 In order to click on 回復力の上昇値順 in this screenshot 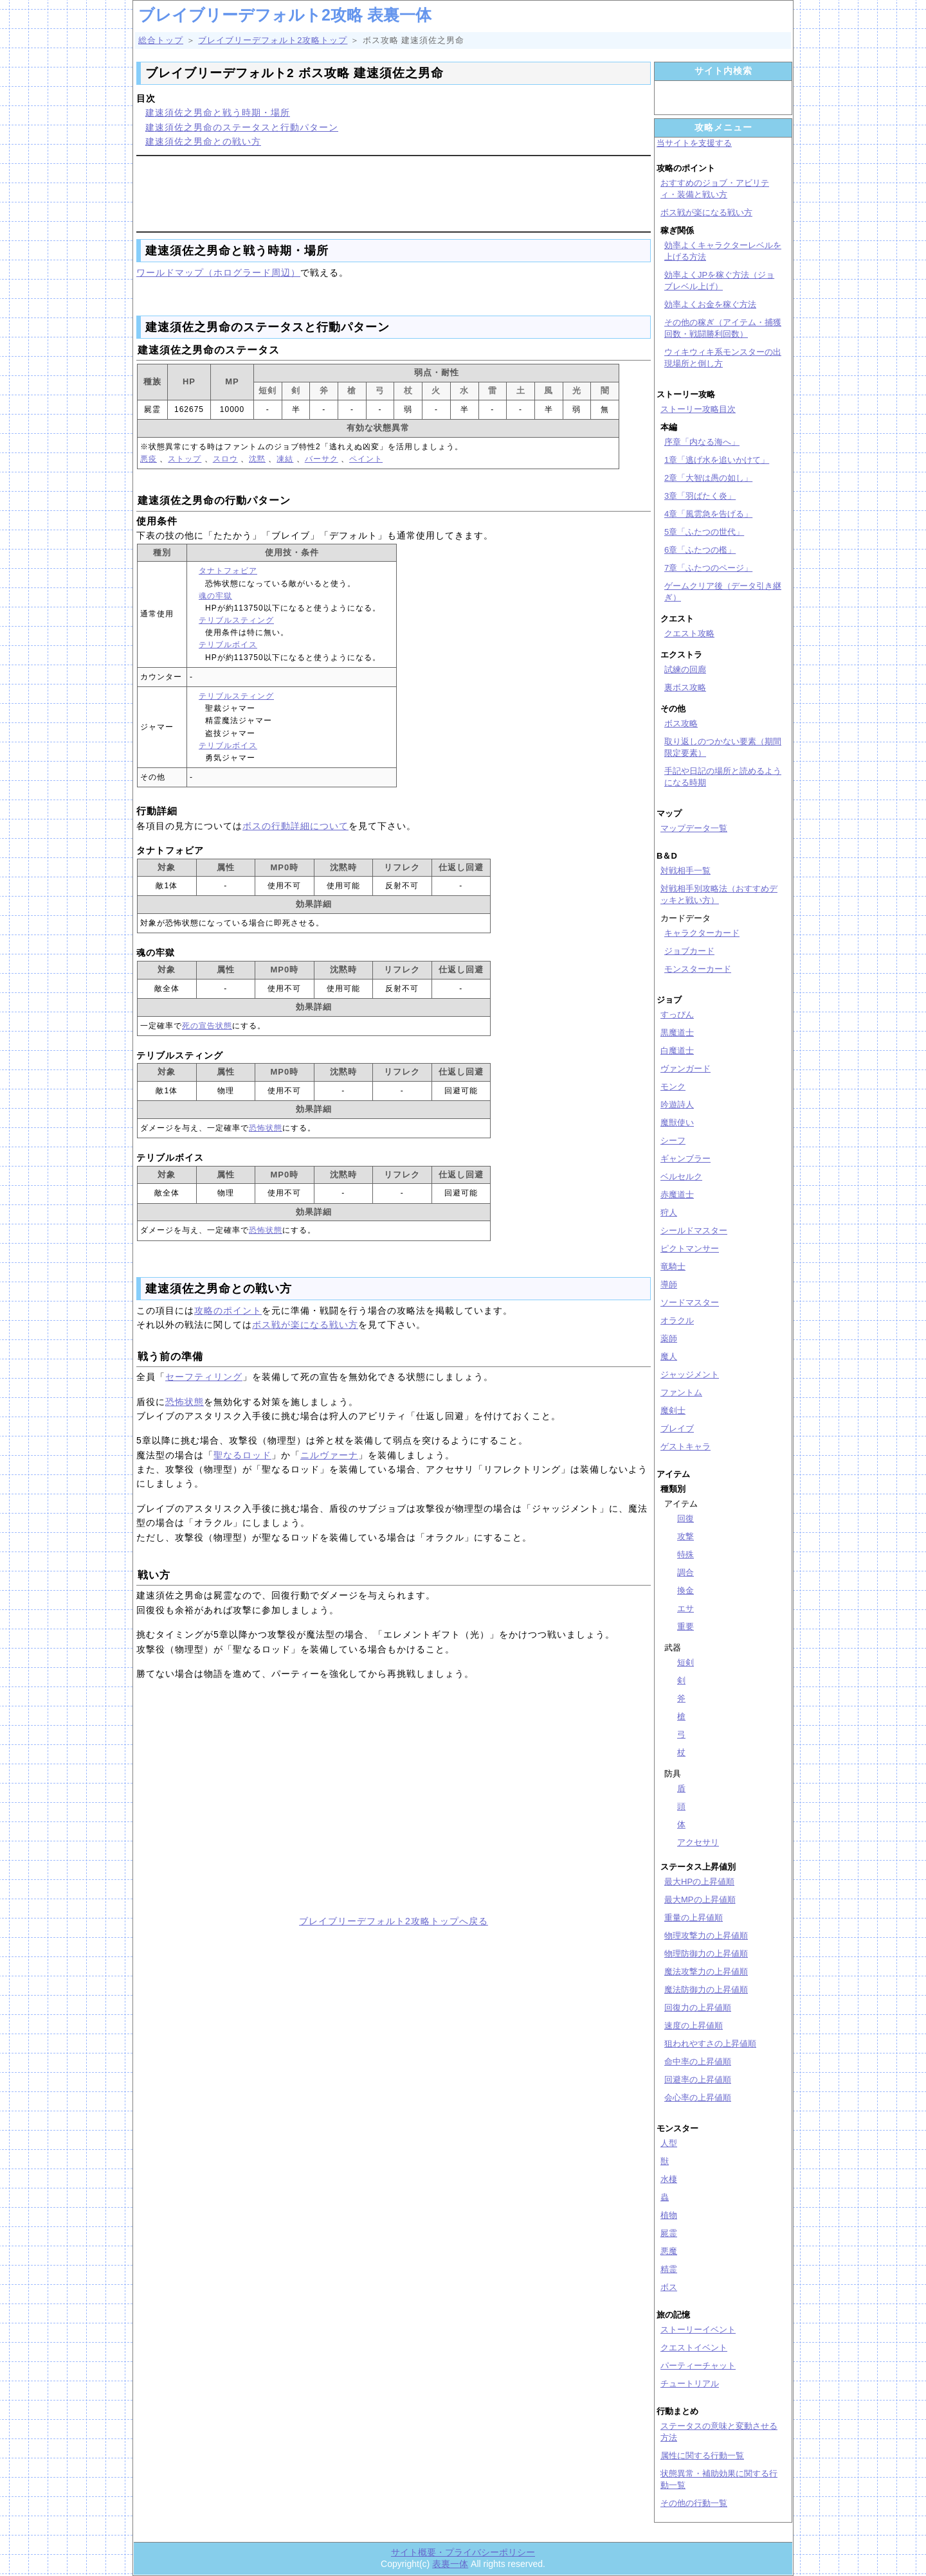, I will do `click(697, 2007)`.